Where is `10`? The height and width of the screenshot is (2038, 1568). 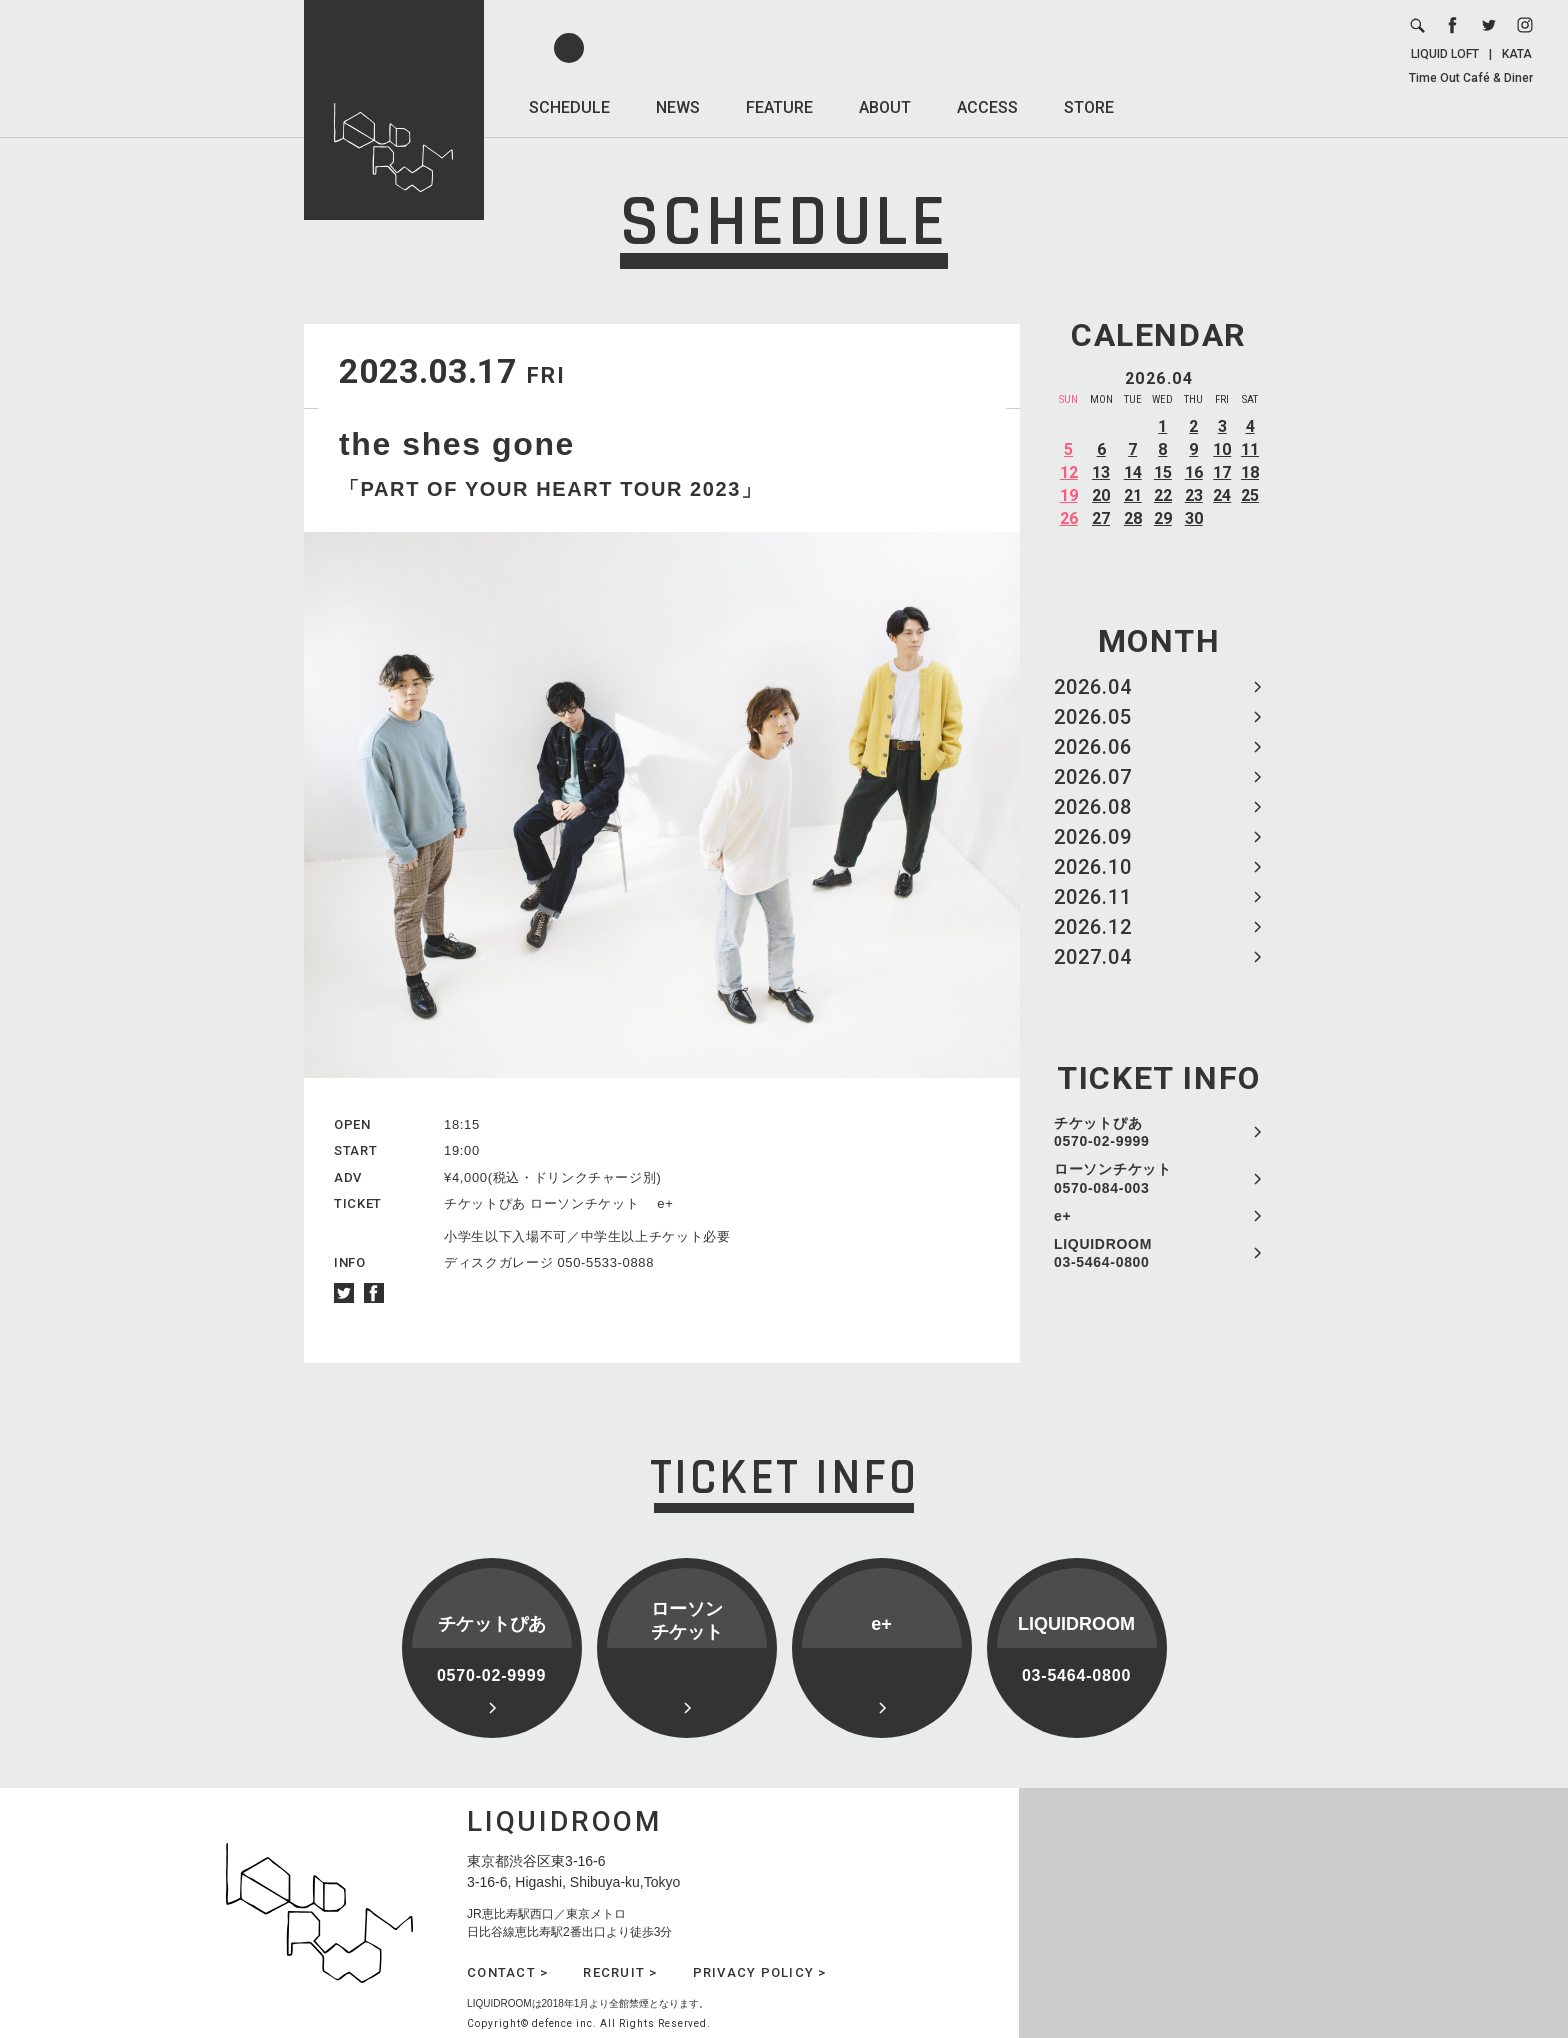 10 is located at coordinates (1222, 449).